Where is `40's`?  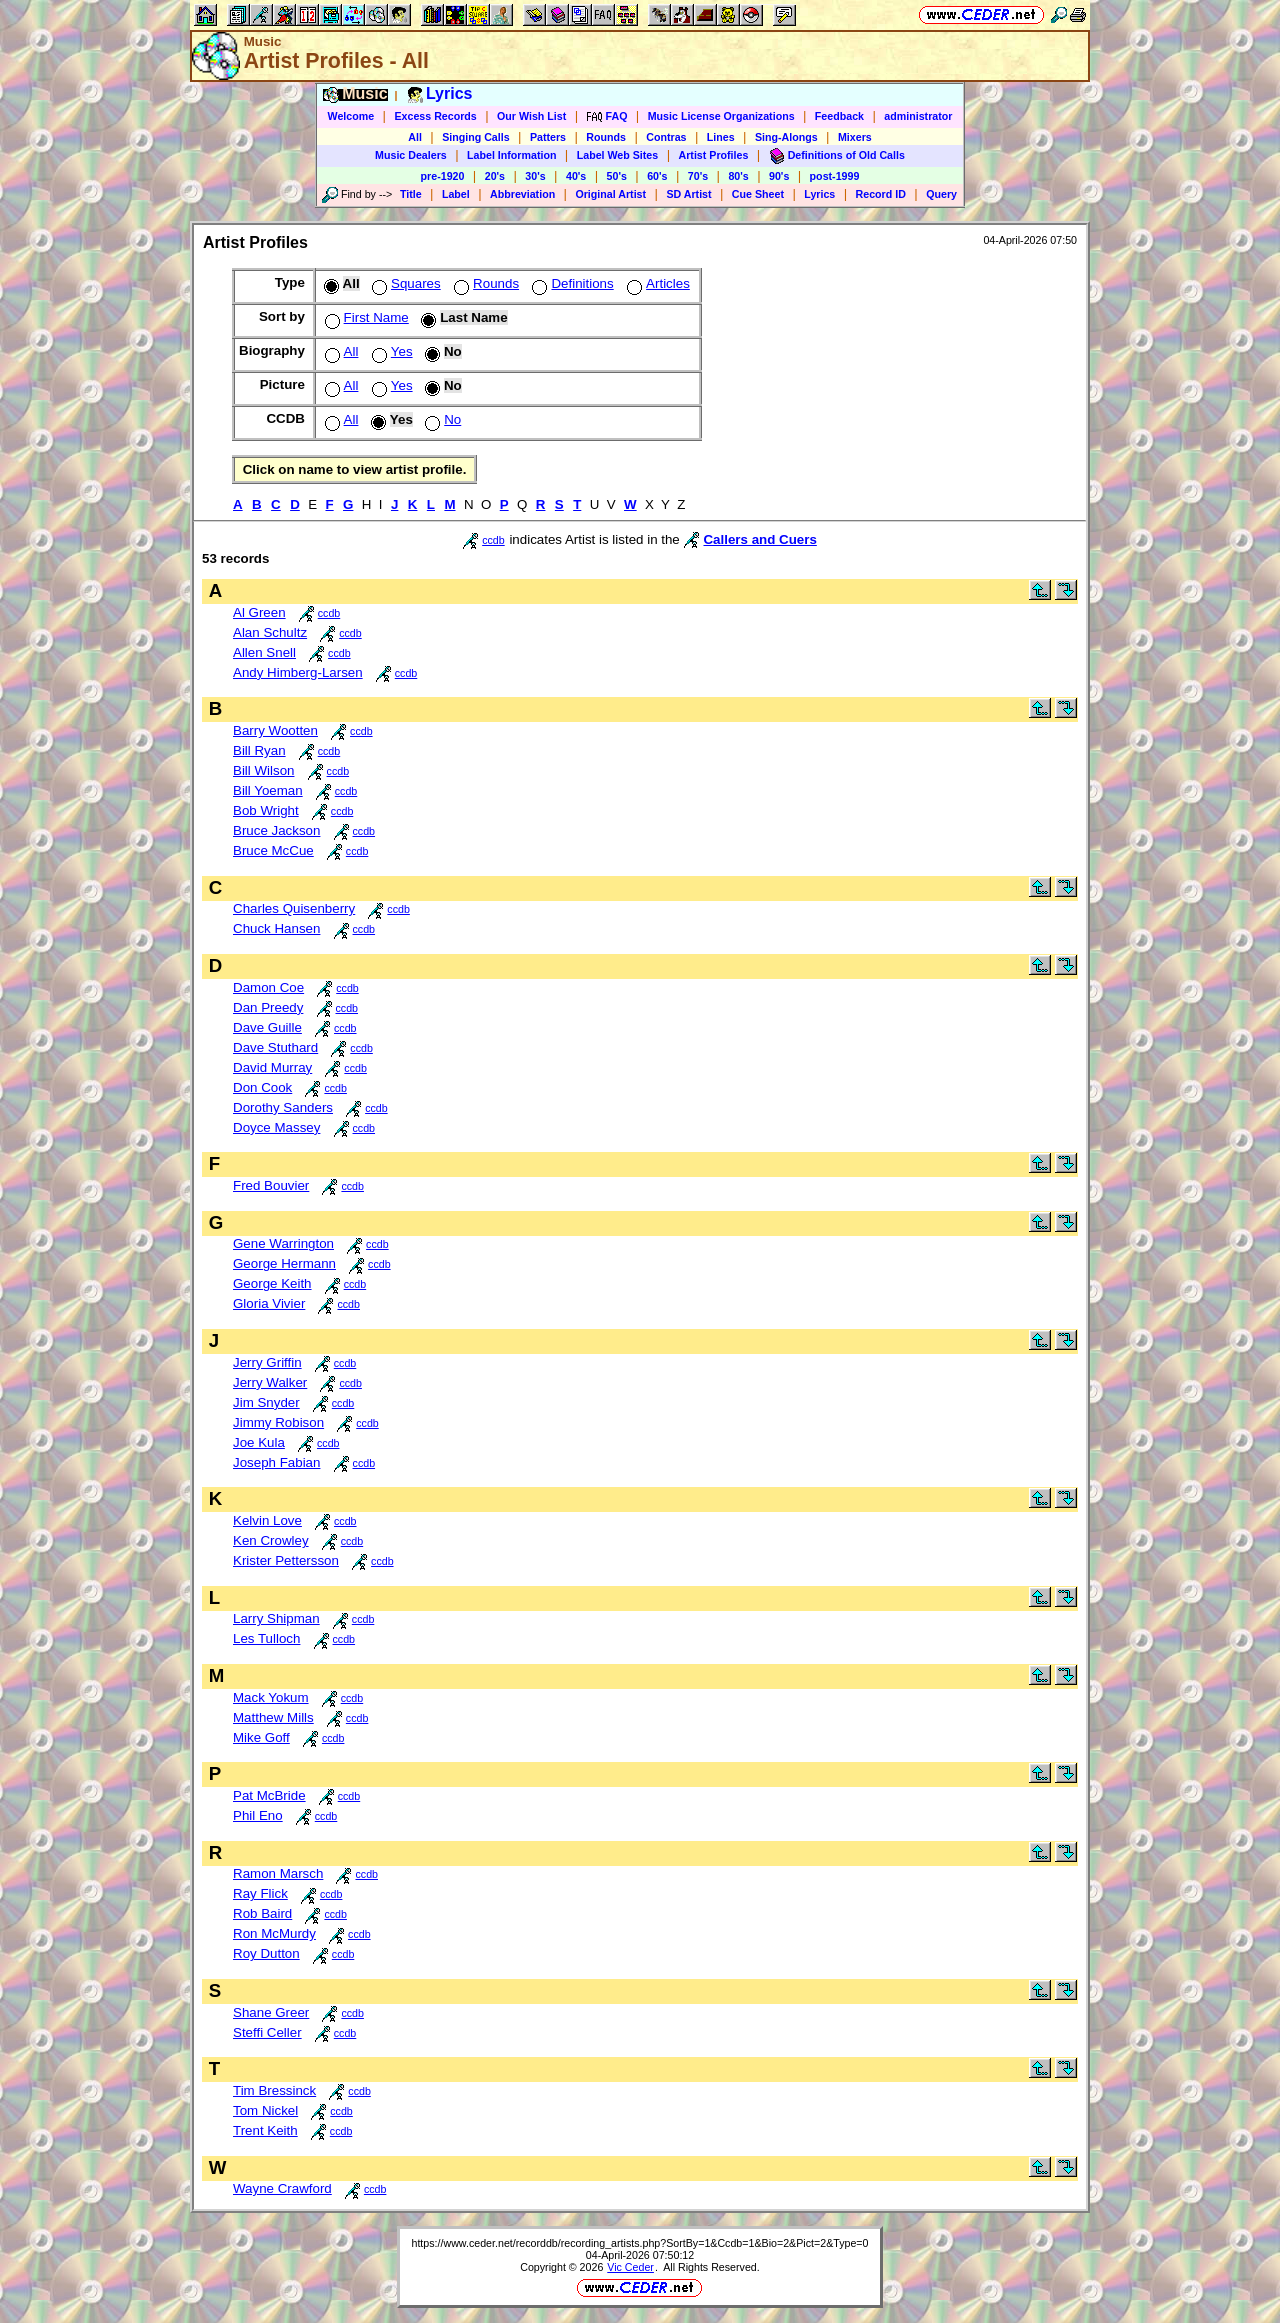 40's is located at coordinates (576, 176).